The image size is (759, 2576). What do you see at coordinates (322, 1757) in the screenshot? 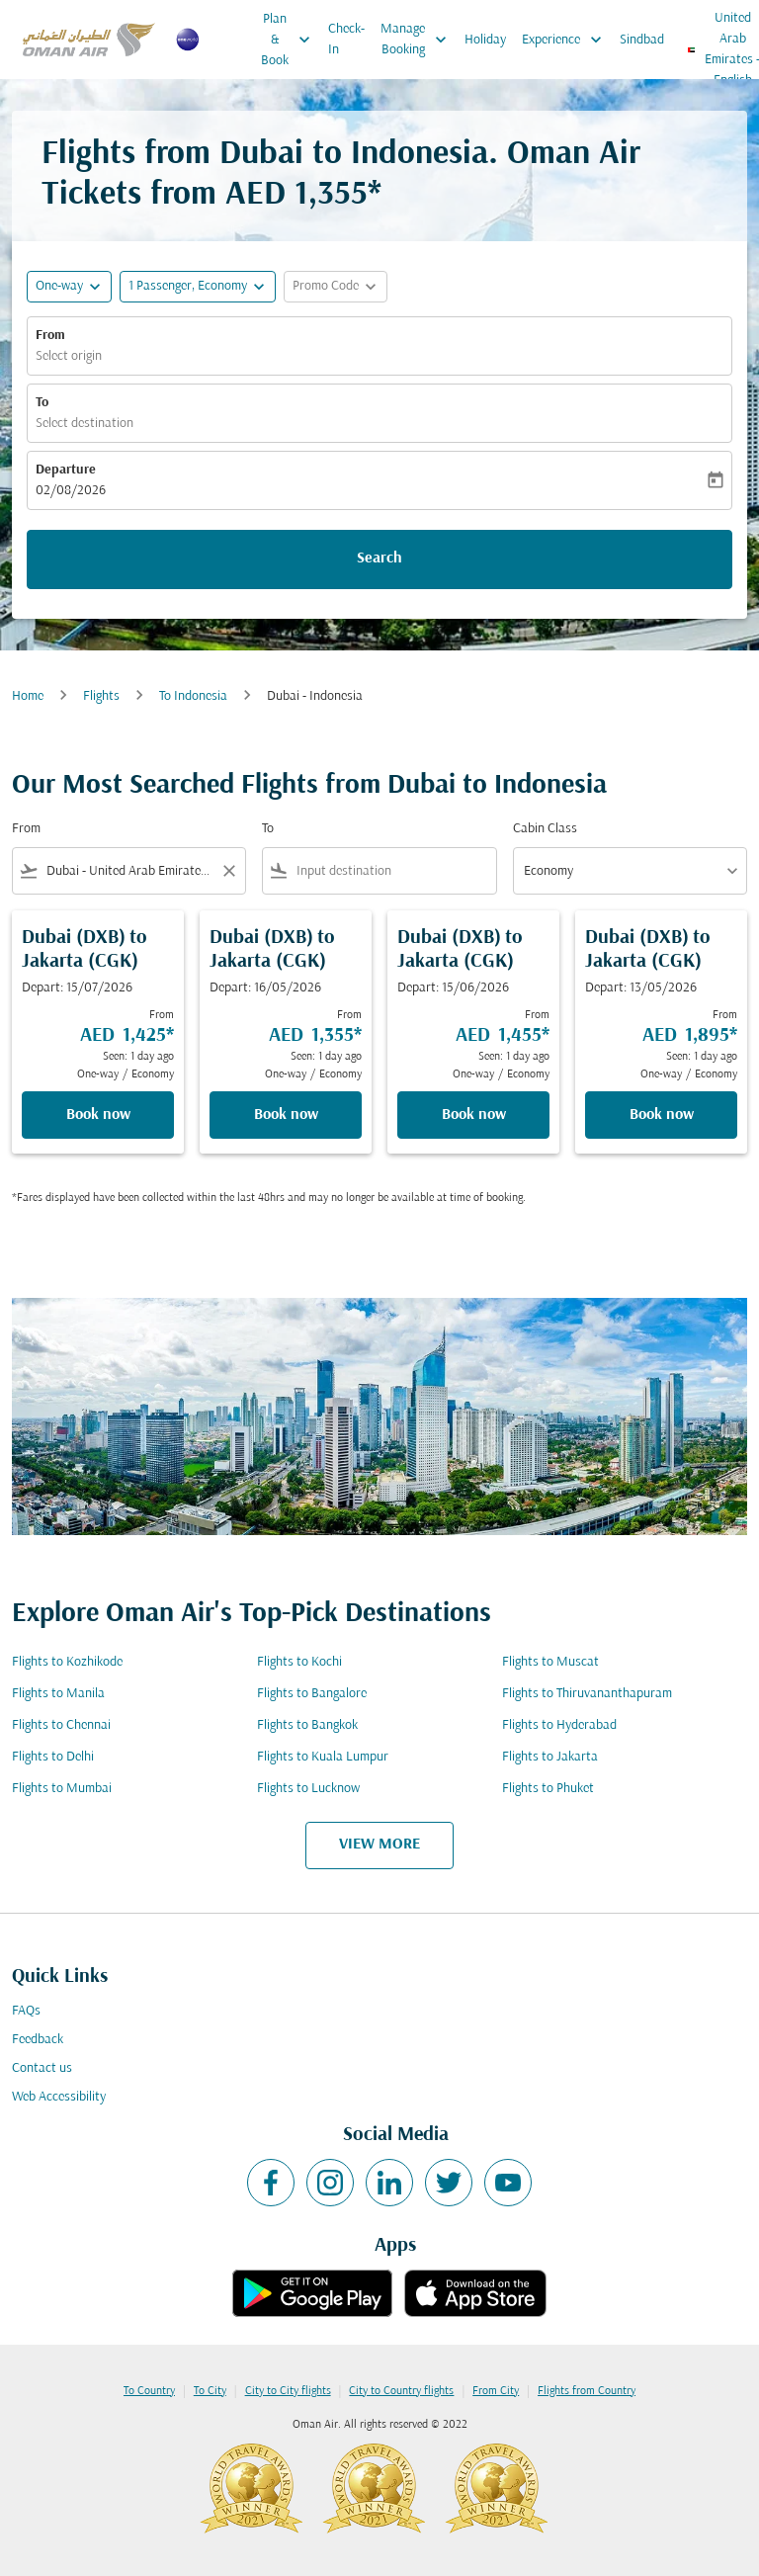
I see `Flights to Kuala Lumpur` at bounding box center [322, 1757].